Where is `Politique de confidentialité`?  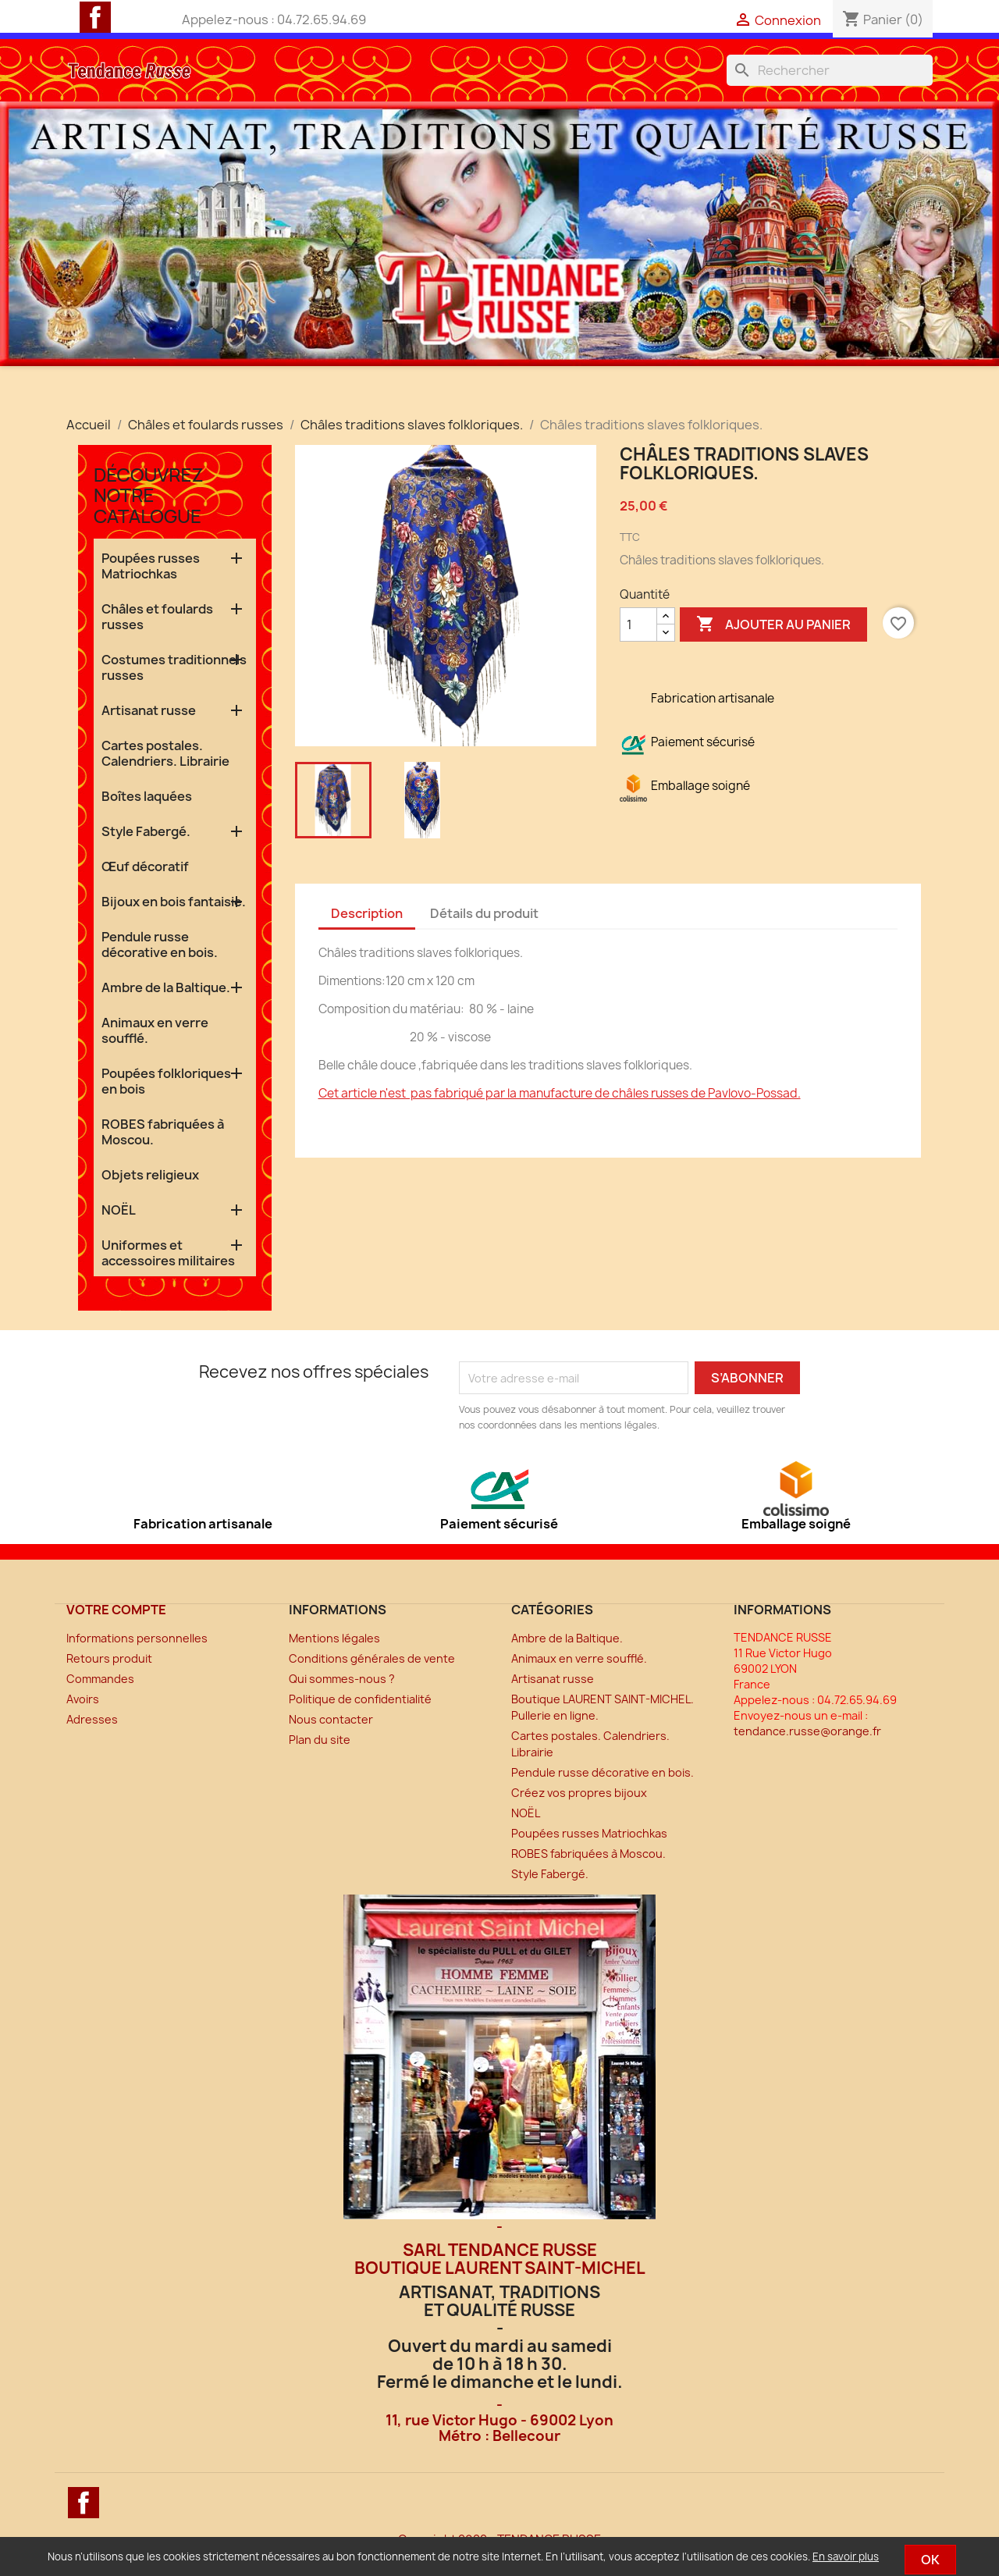 Politique de confidentialité is located at coordinates (360, 1699).